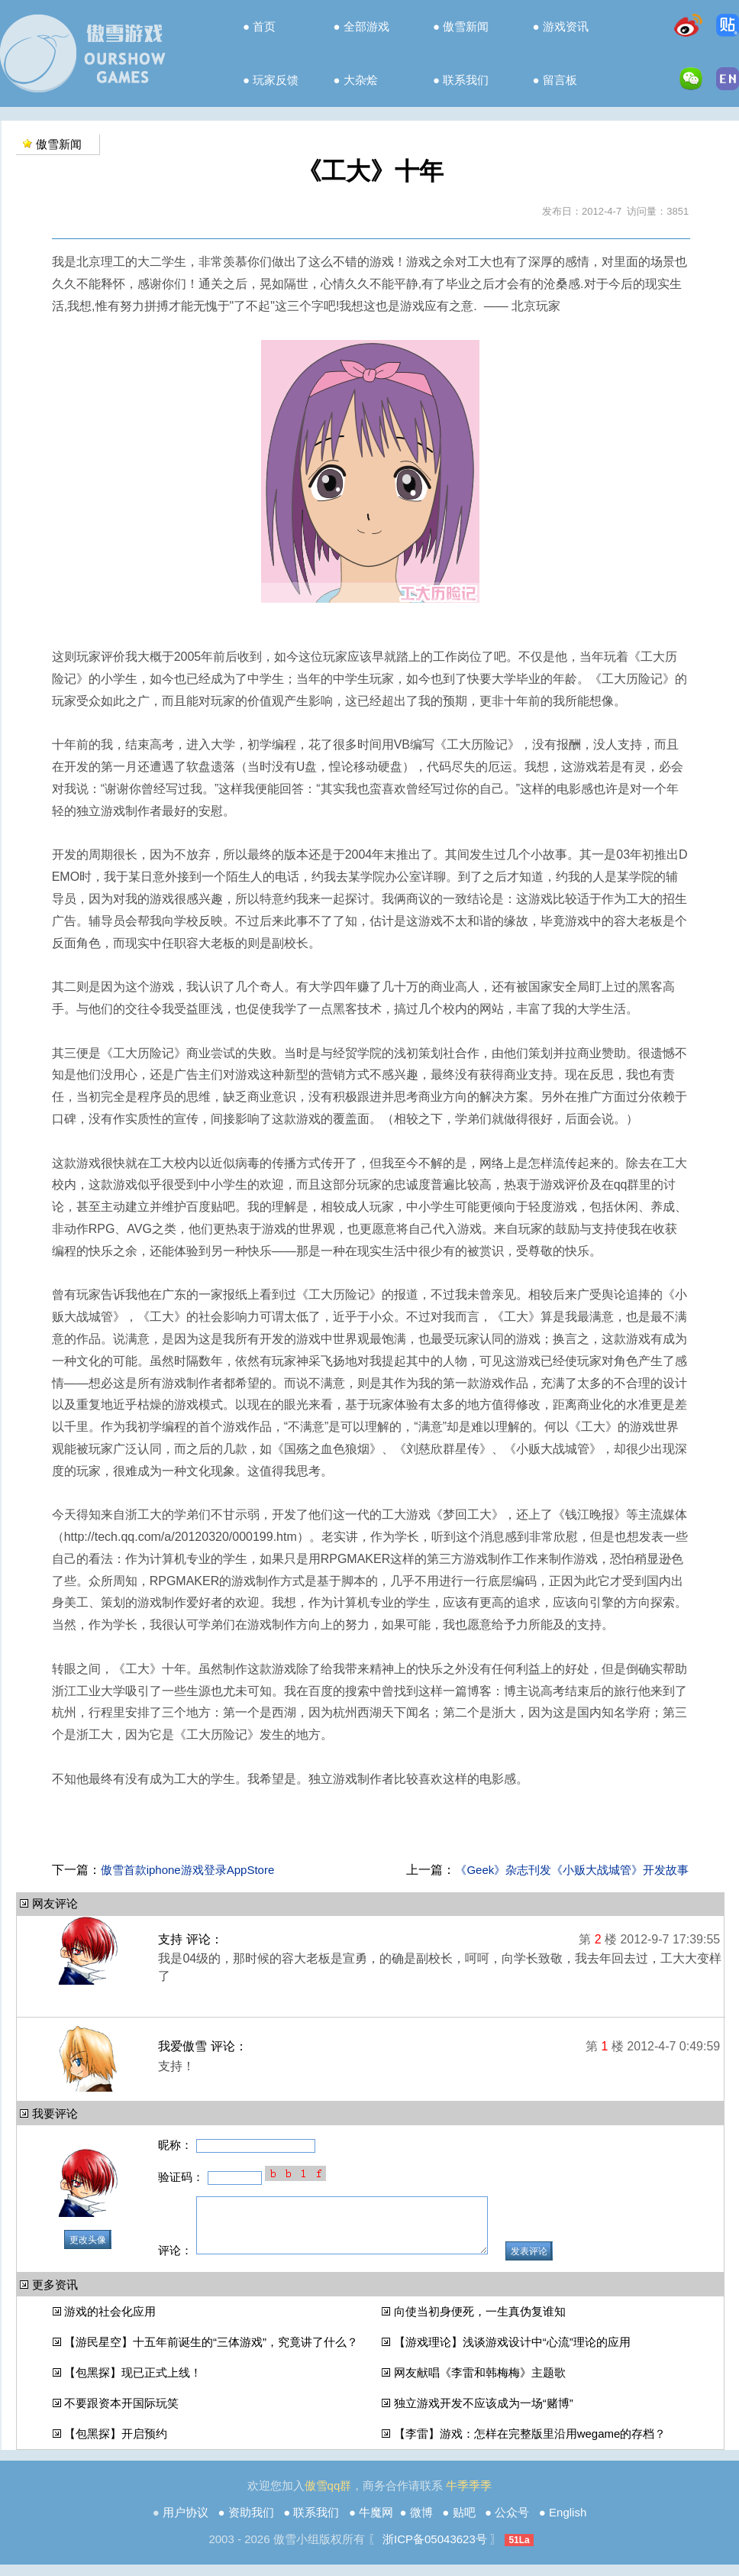 The width and height of the screenshot is (739, 2576). Describe the element at coordinates (480, 2322) in the screenshot. I see `向使当初身便死，一生真伪复谁知` at that location.